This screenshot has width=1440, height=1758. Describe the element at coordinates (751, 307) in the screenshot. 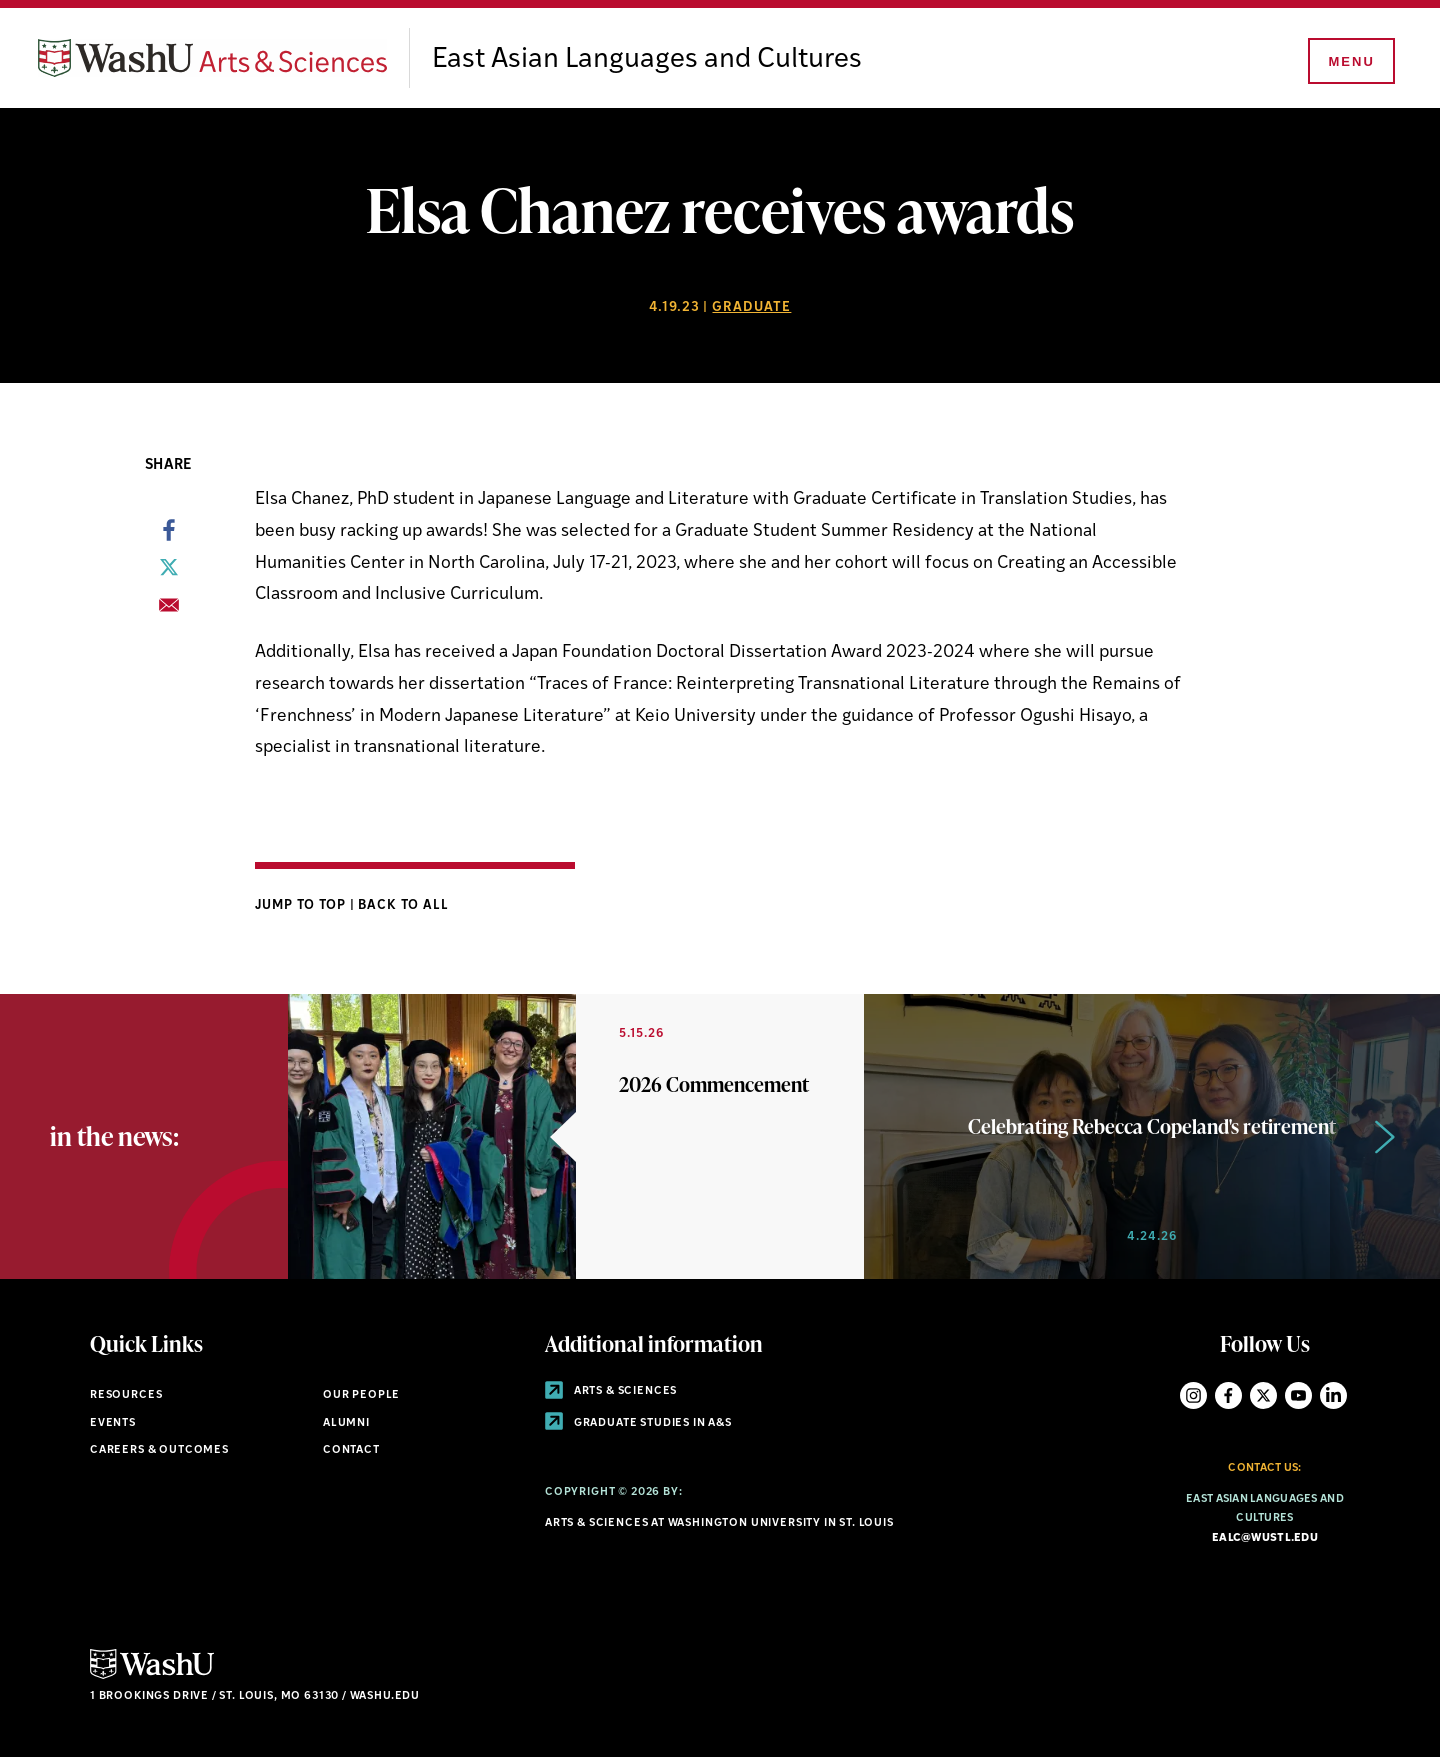

I see `Graduate` at that location.